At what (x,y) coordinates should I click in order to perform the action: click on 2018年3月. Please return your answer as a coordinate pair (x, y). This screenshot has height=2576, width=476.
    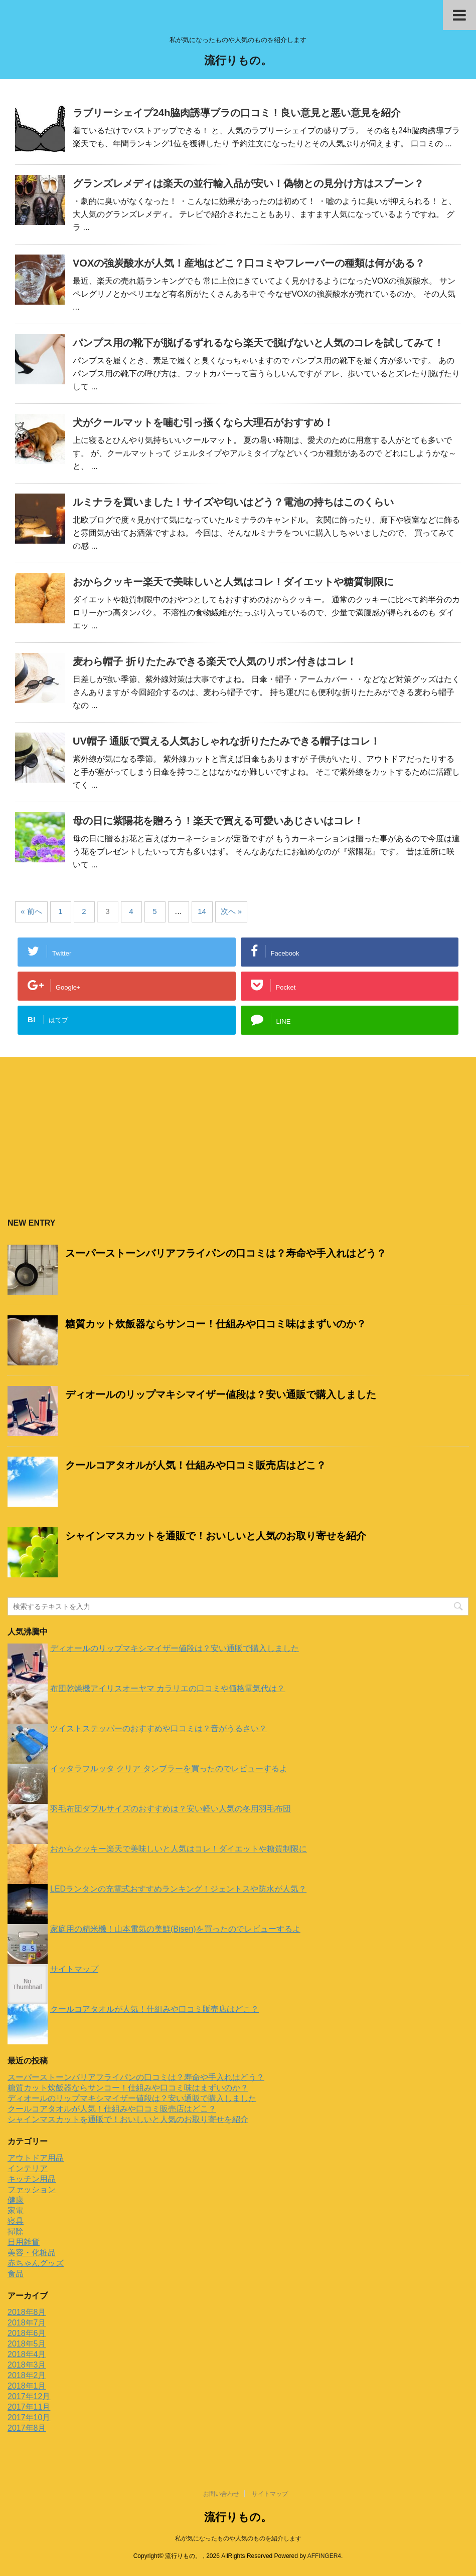
    Looking at the image, I should click on (27, 2365).